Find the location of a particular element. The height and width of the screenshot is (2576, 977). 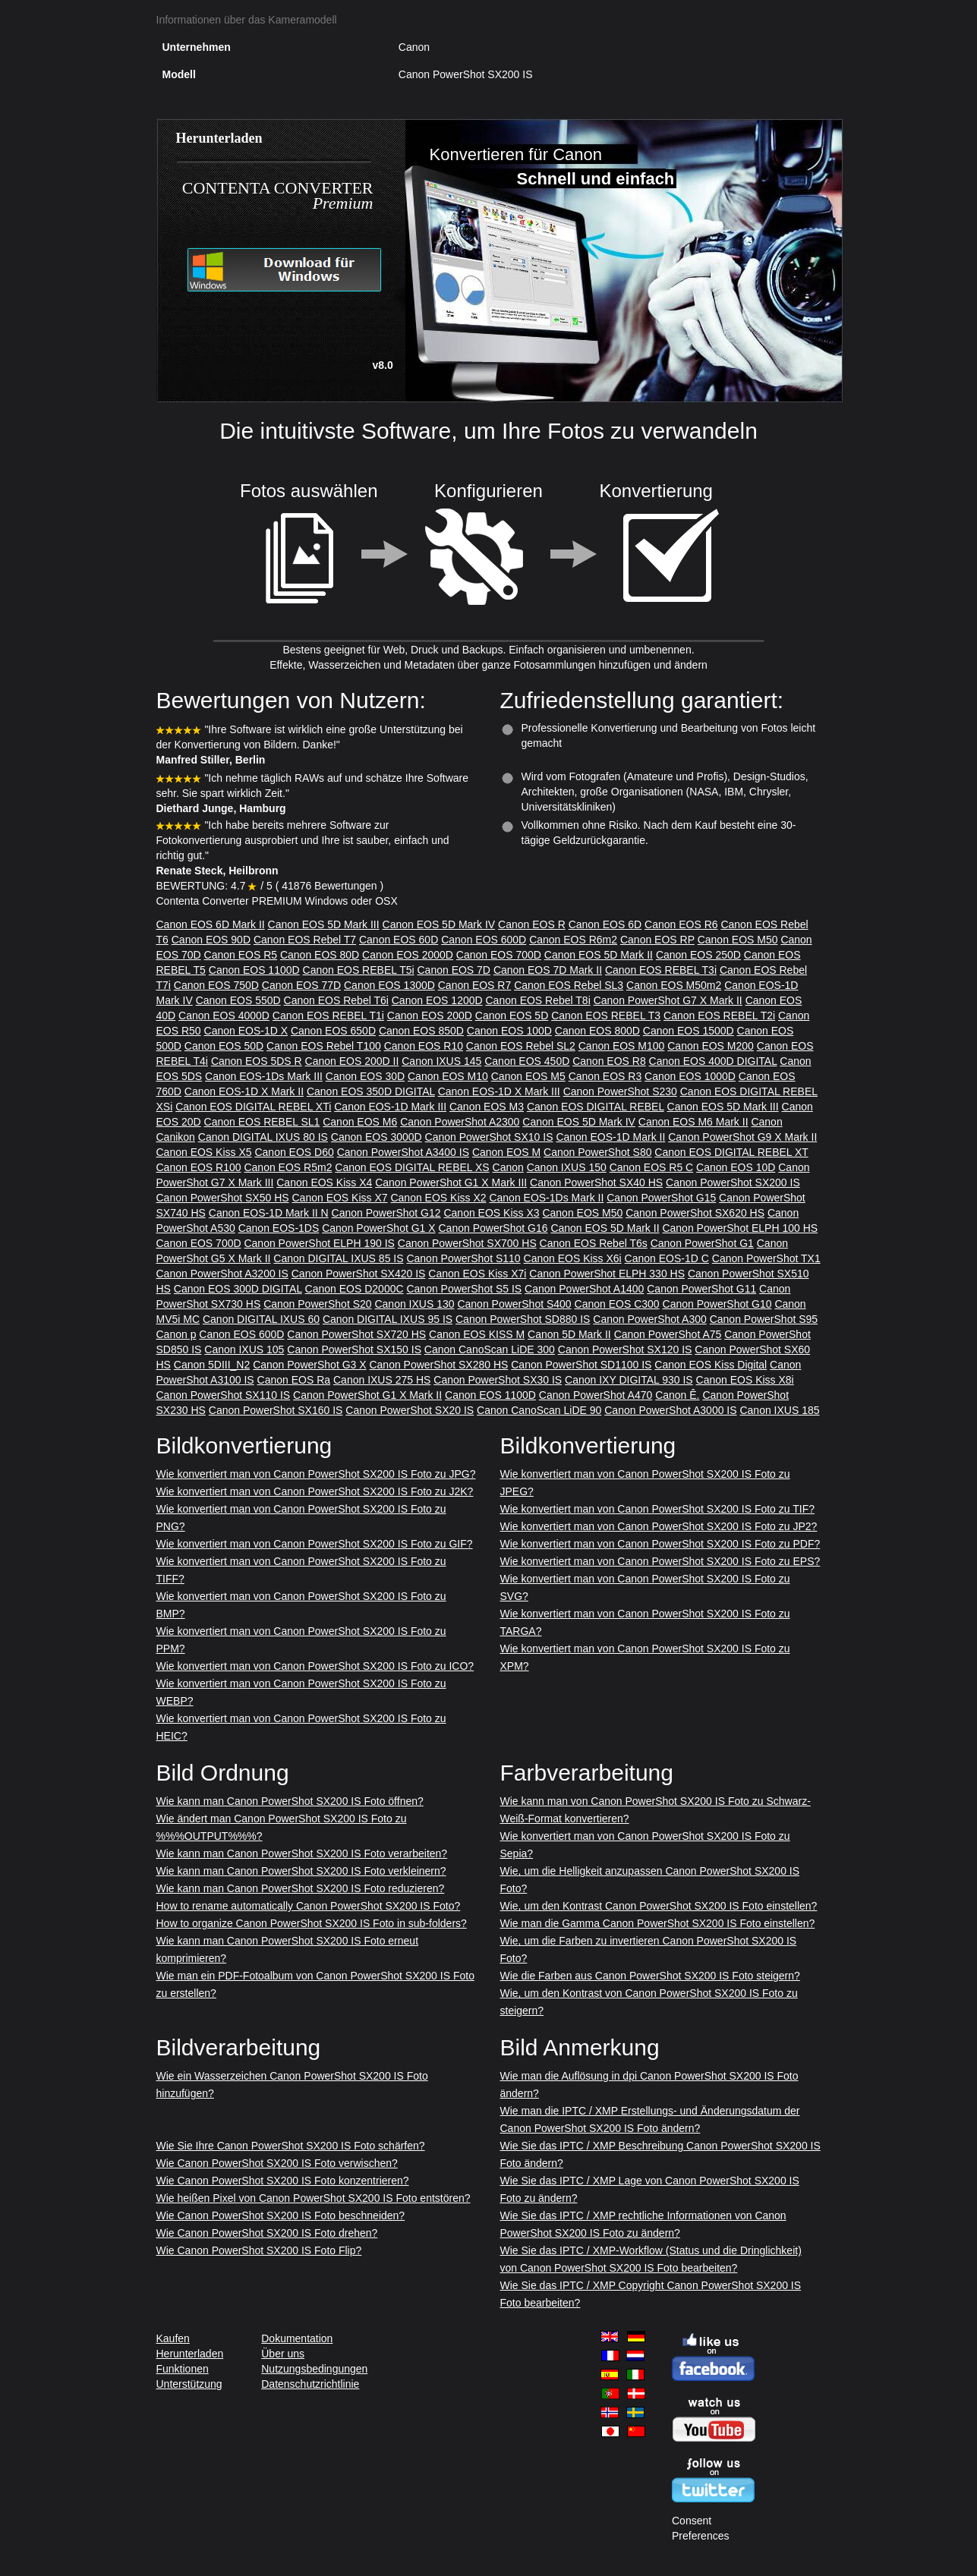

Canon EOS D60 is located at coordinates (293, 1152).